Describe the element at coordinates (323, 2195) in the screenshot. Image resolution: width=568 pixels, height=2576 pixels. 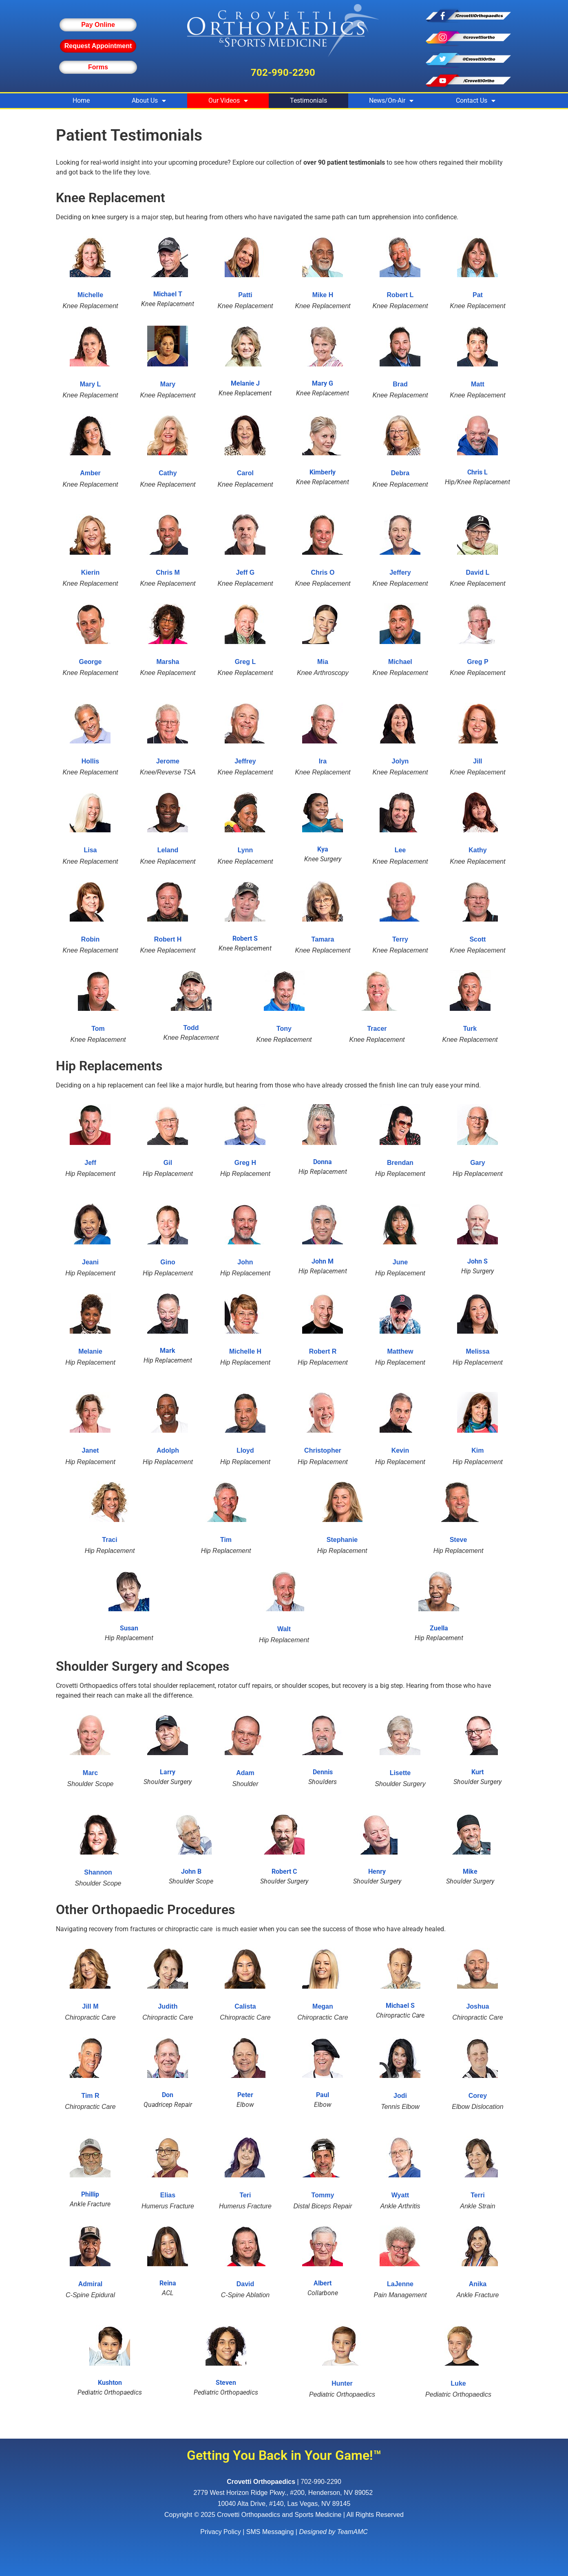
I see `Tommy` at that location.